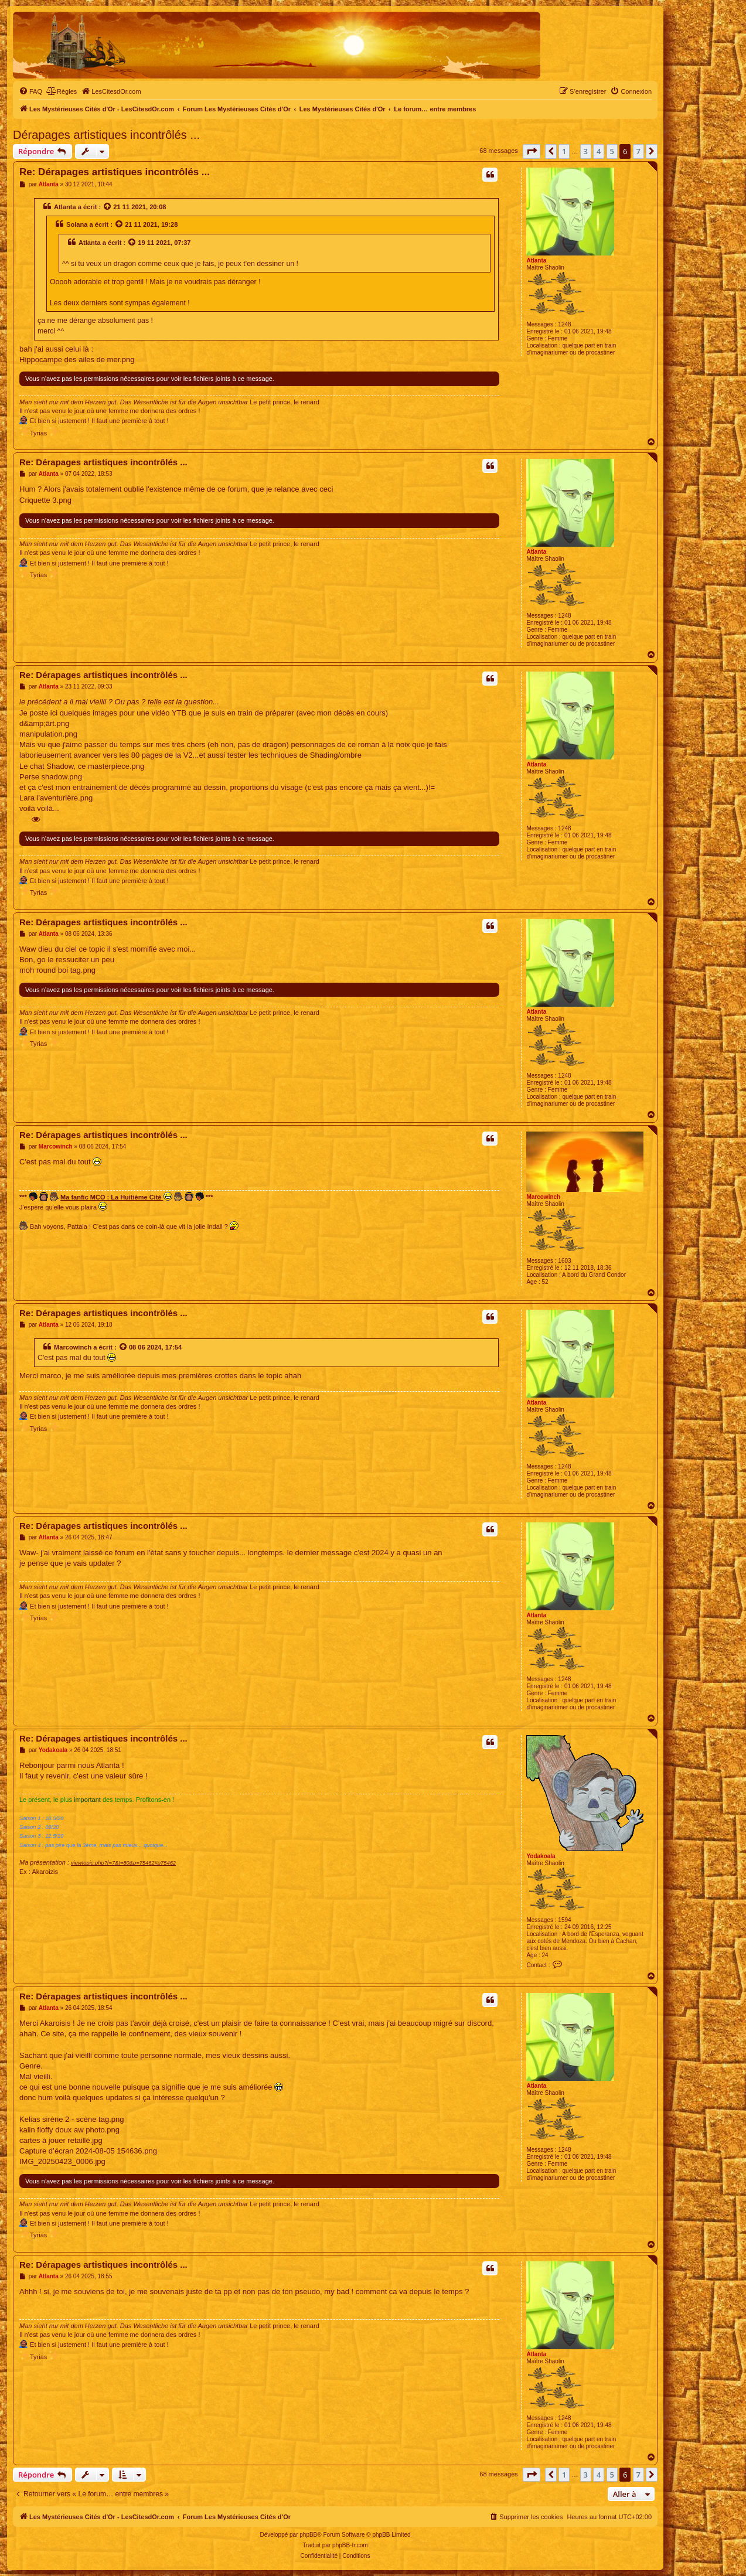 The width and height of the screenshot is (746, 2576). Describe the element at coordinates (123, 1863) in the screenshot. I see `viewtopic.php?f=7&t=80&p=75462#p75462` at that location.